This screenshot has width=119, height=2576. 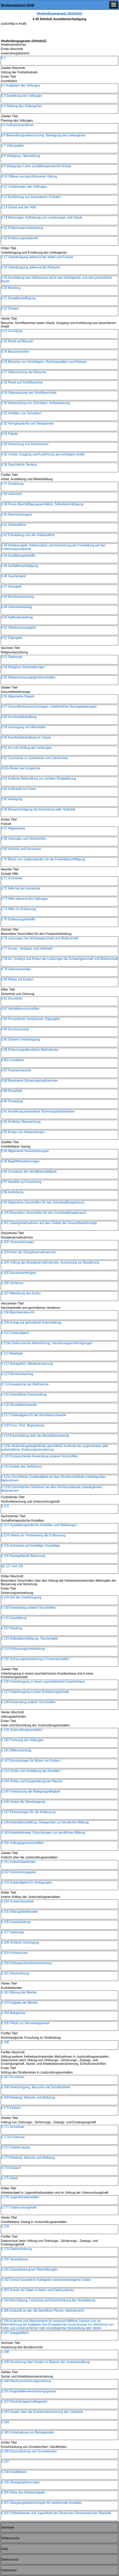 What do you see at coordinates (12, 2126) in the screenshot?
I see `§ 171 Grundsatz` at bounding box center [12, 2126].